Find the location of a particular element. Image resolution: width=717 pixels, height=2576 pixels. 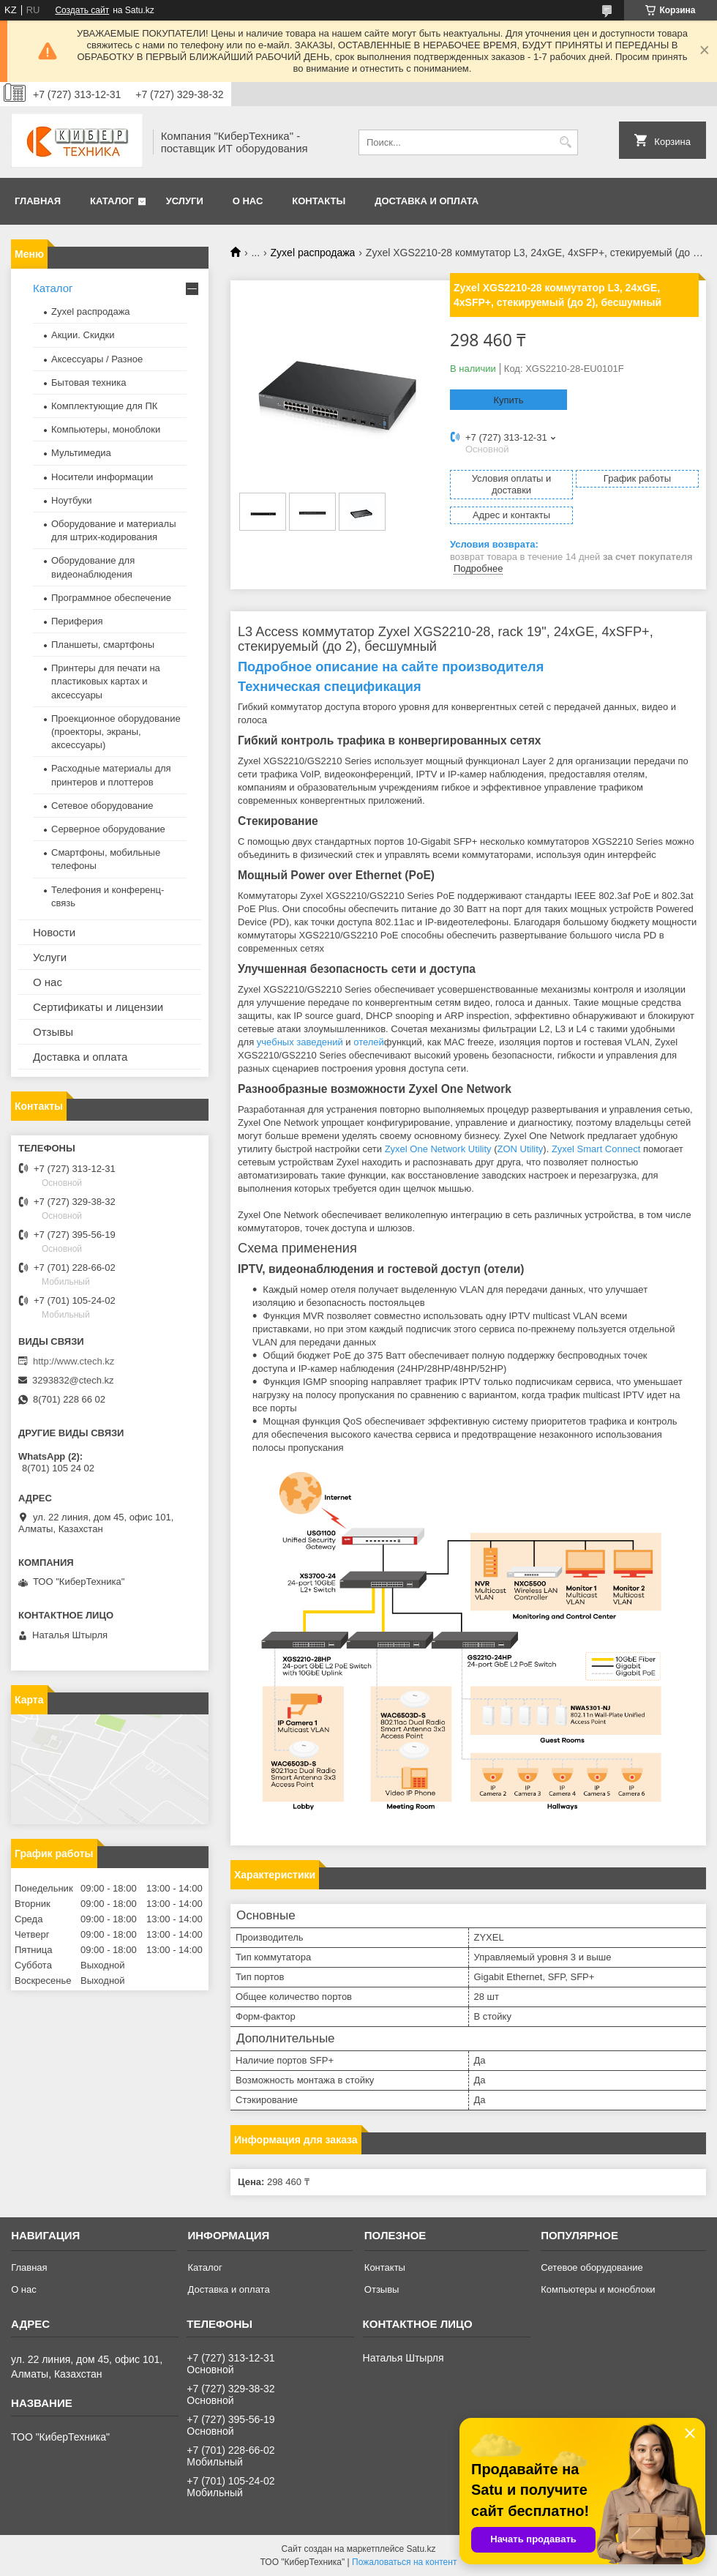

Периферия is located at coordinates (77, 621).